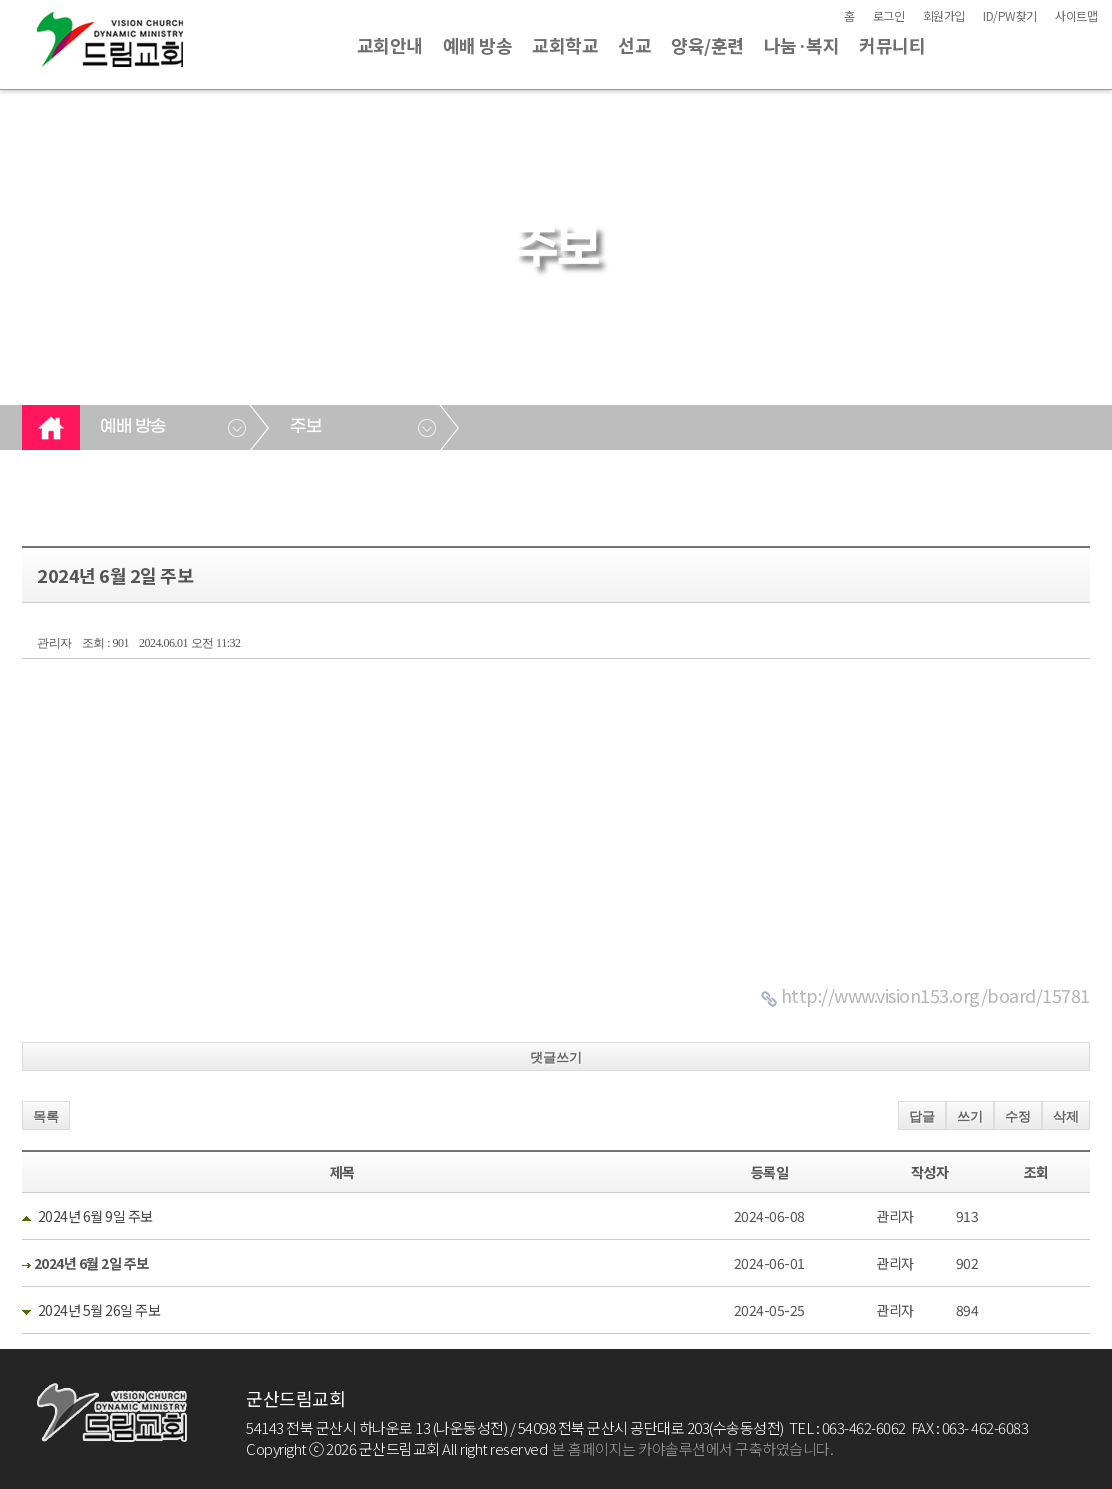 This screenshot has height=1489, width=1112. Describe the element at coordinates (1076, 15) in the screenshot. I see `사이트맵` at that location.